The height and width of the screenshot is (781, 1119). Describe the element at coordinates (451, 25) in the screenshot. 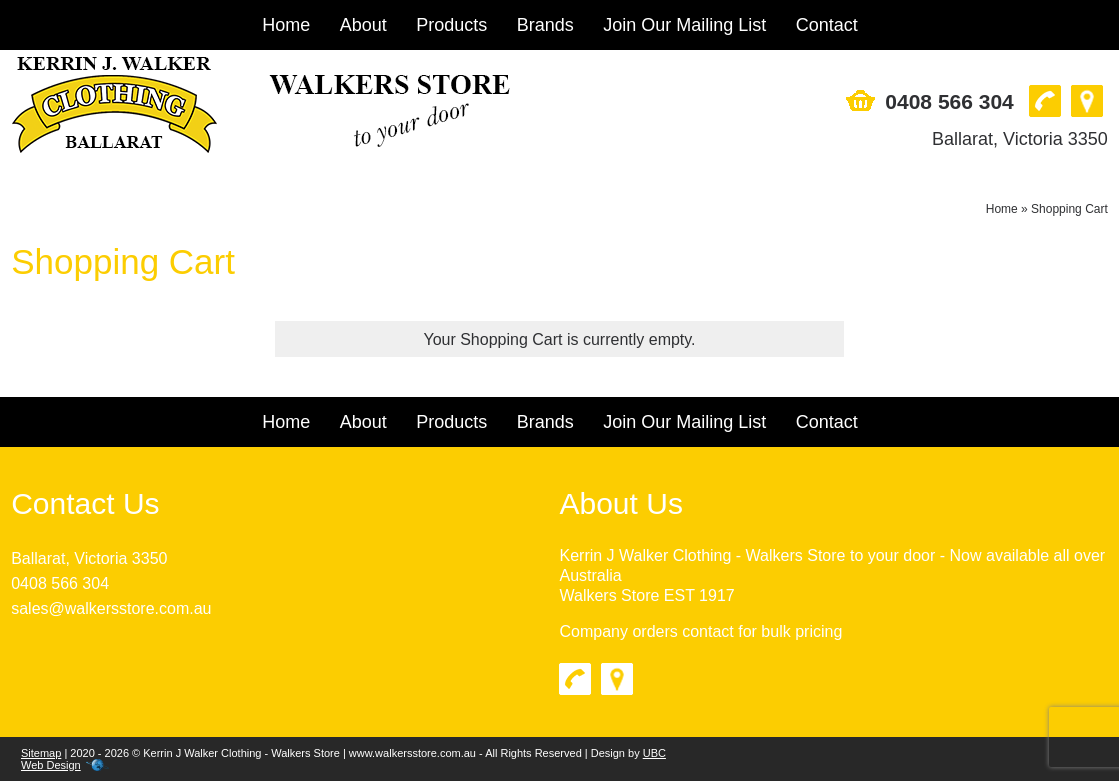

I see `Products` at that location.